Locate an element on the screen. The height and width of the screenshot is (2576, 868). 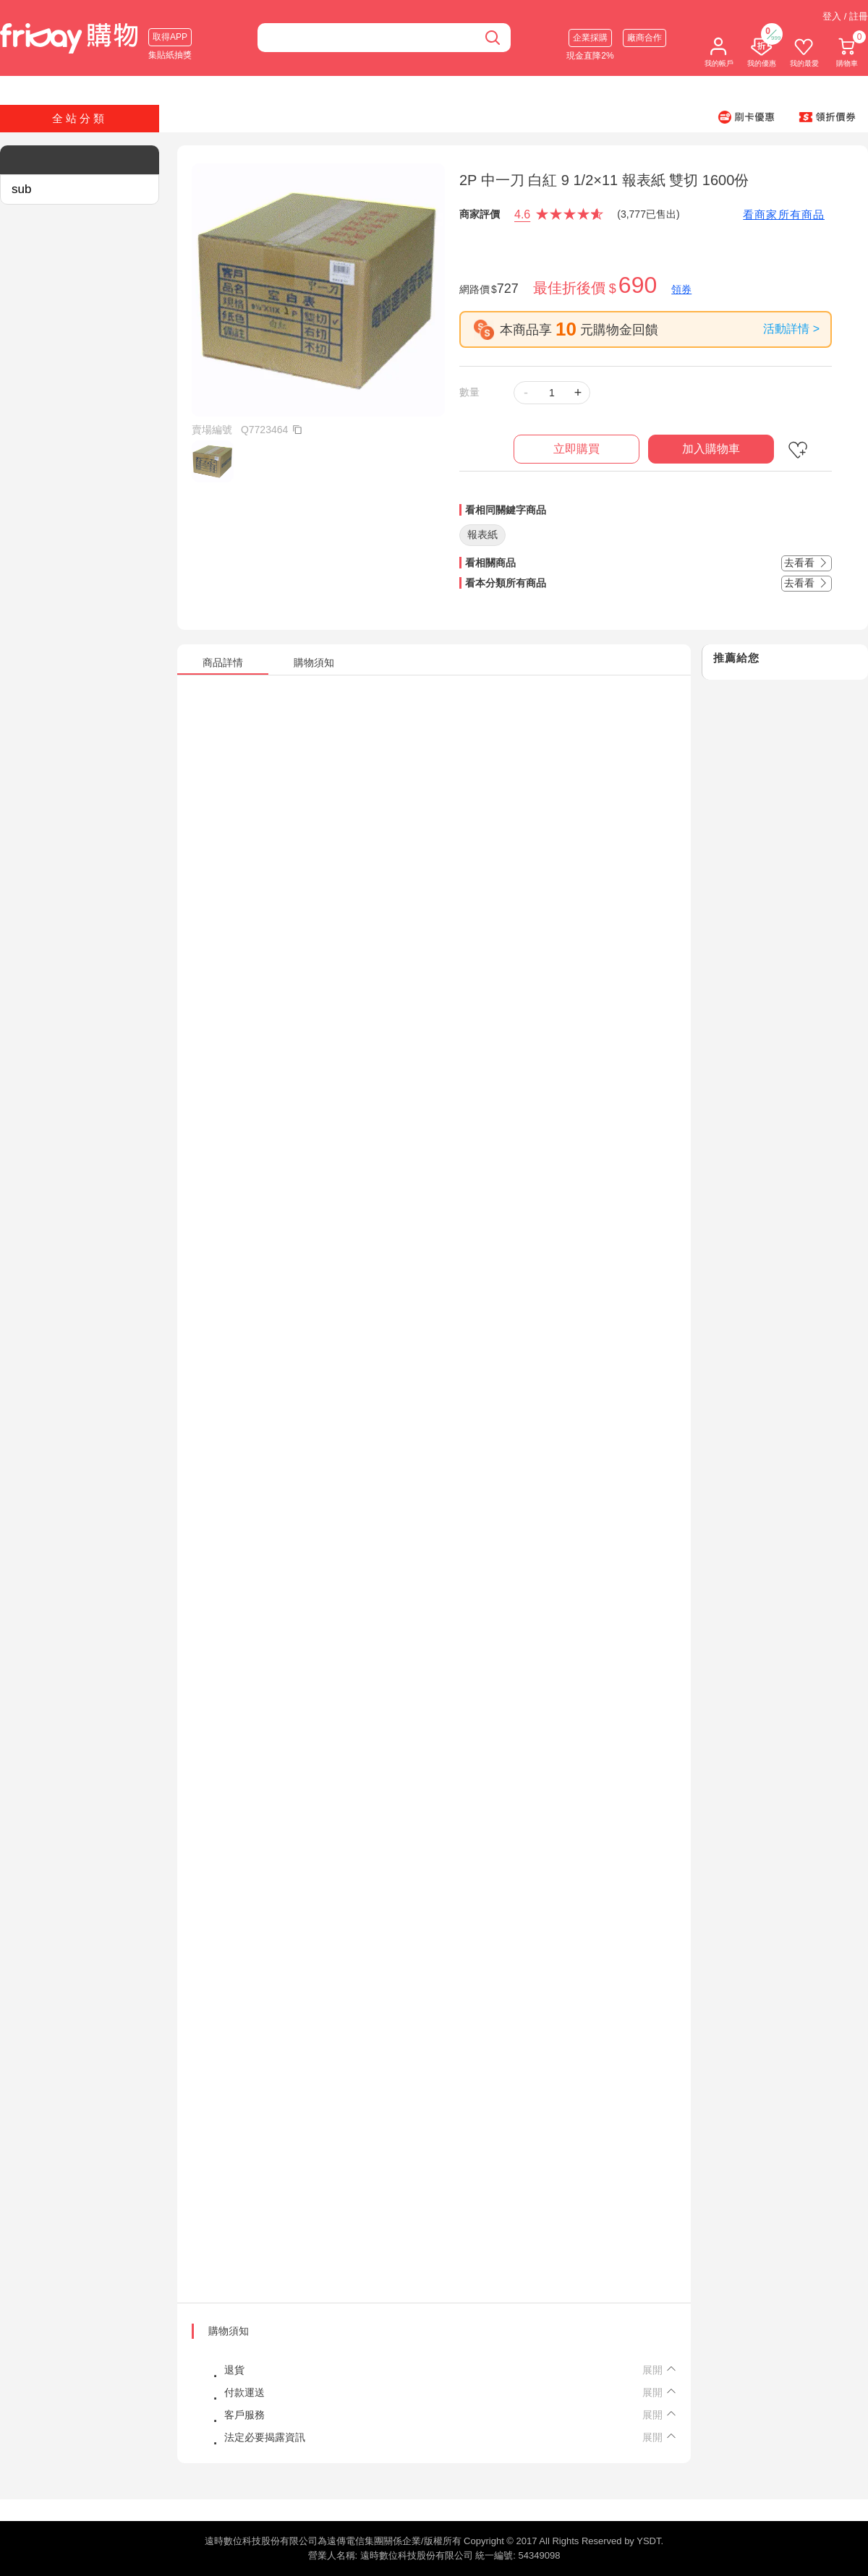
看商家所有商品 is located at coordinates (784, 214).